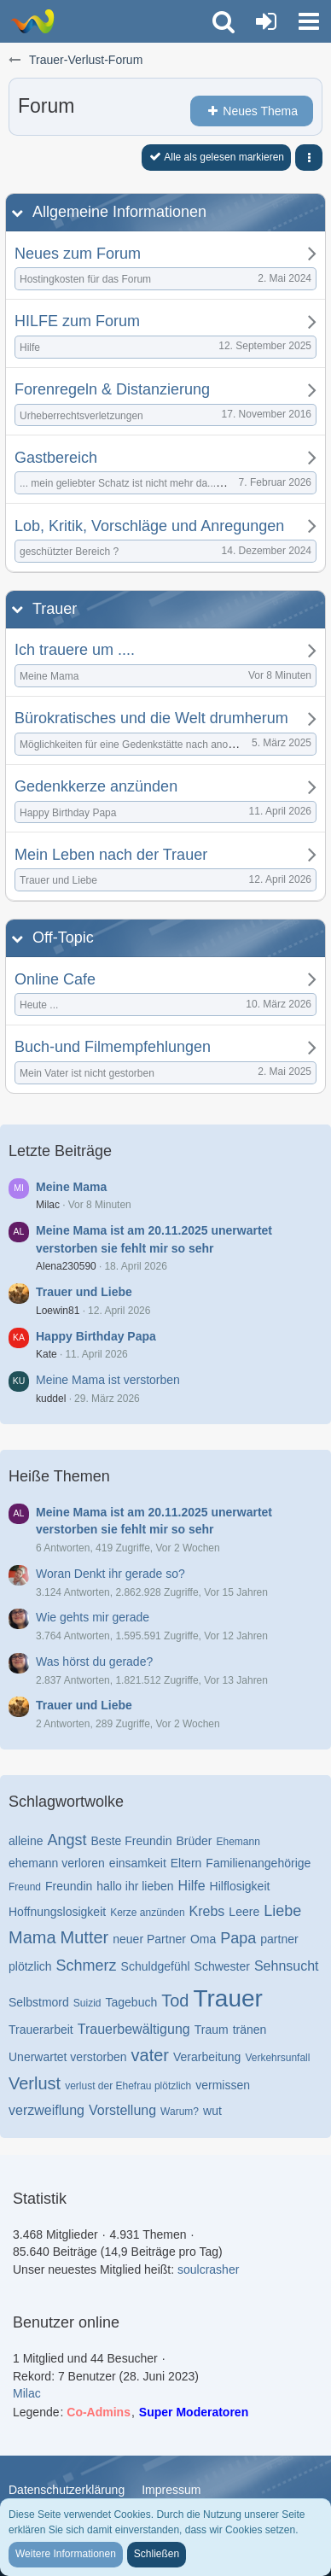 This screenshot has height=2576, width=331. I want to click on plötzlich, so click(30, 1966).